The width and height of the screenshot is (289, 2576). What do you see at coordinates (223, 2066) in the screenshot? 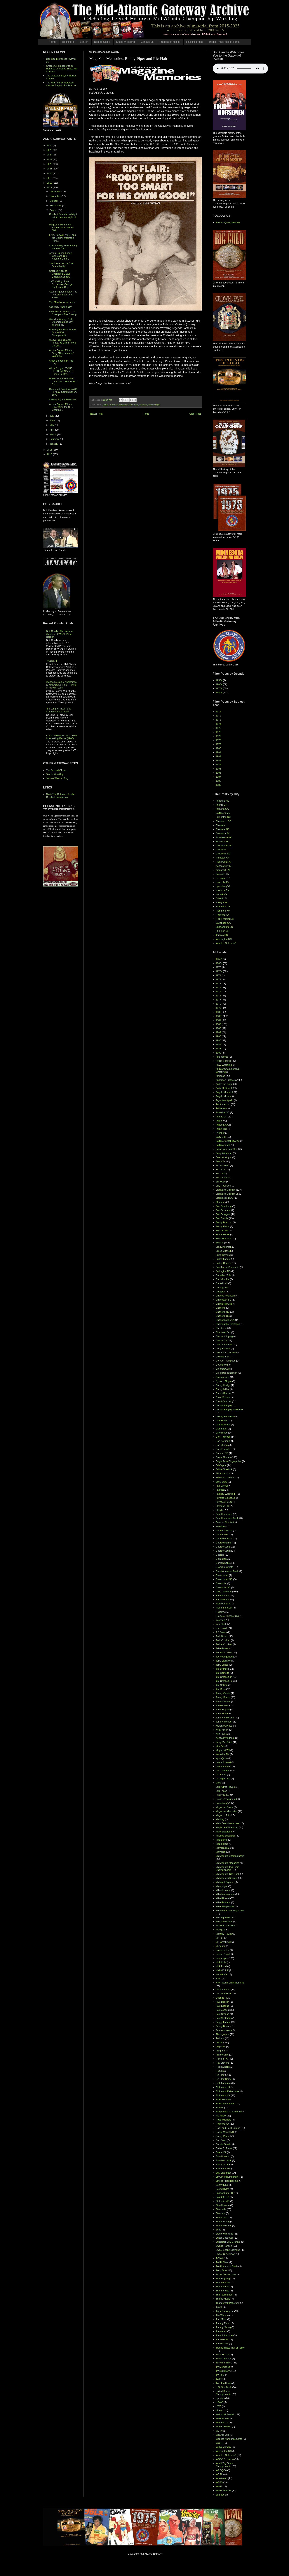
I see `Replica Belts` at bounding box center [223, 2066].